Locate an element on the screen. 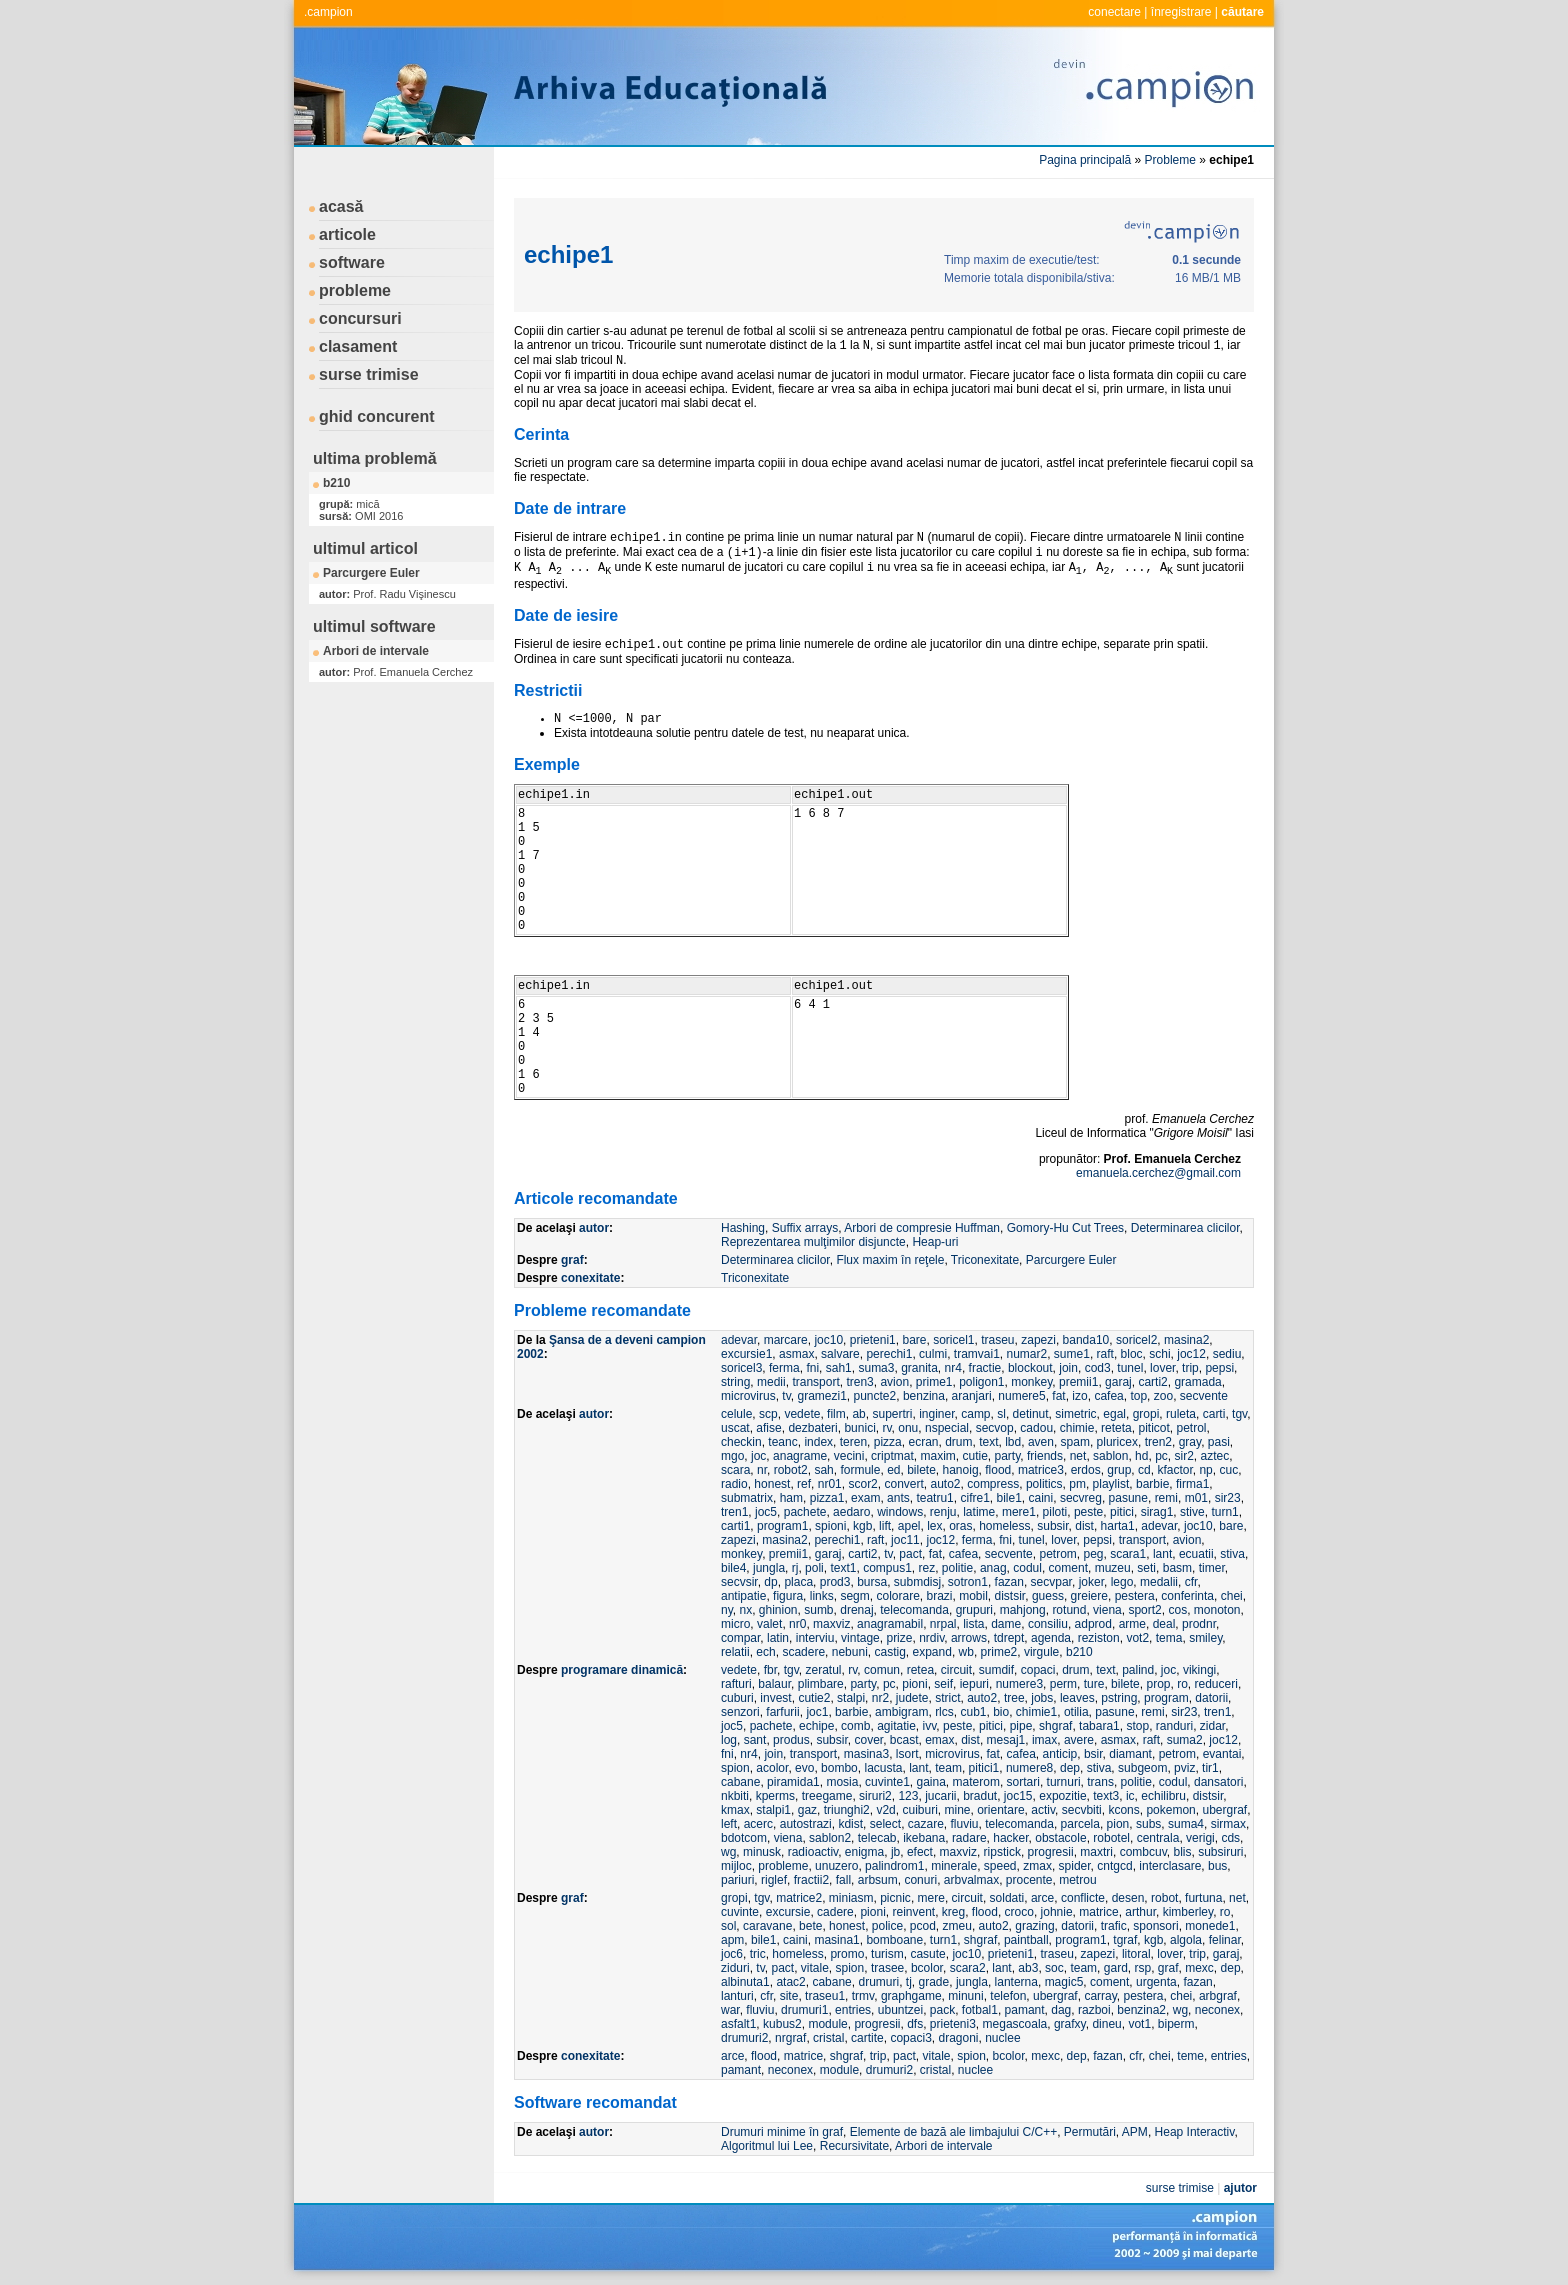  vintage is located at coordinates (860, 1638).